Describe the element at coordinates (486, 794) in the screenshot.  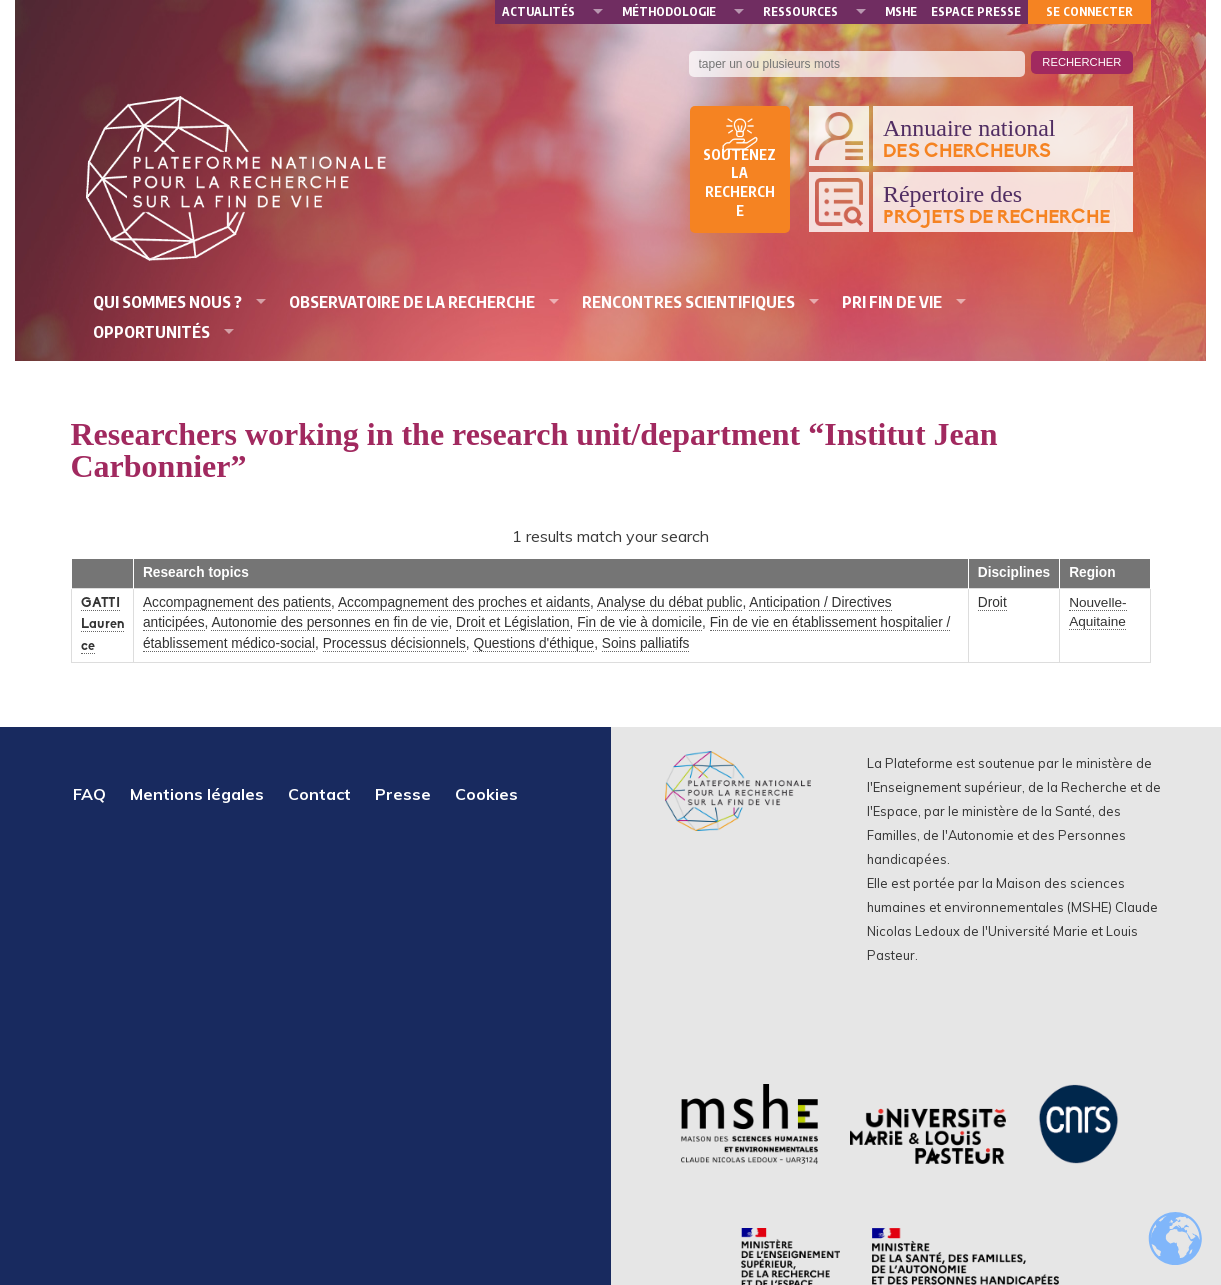
I see `Cookies` at that location.